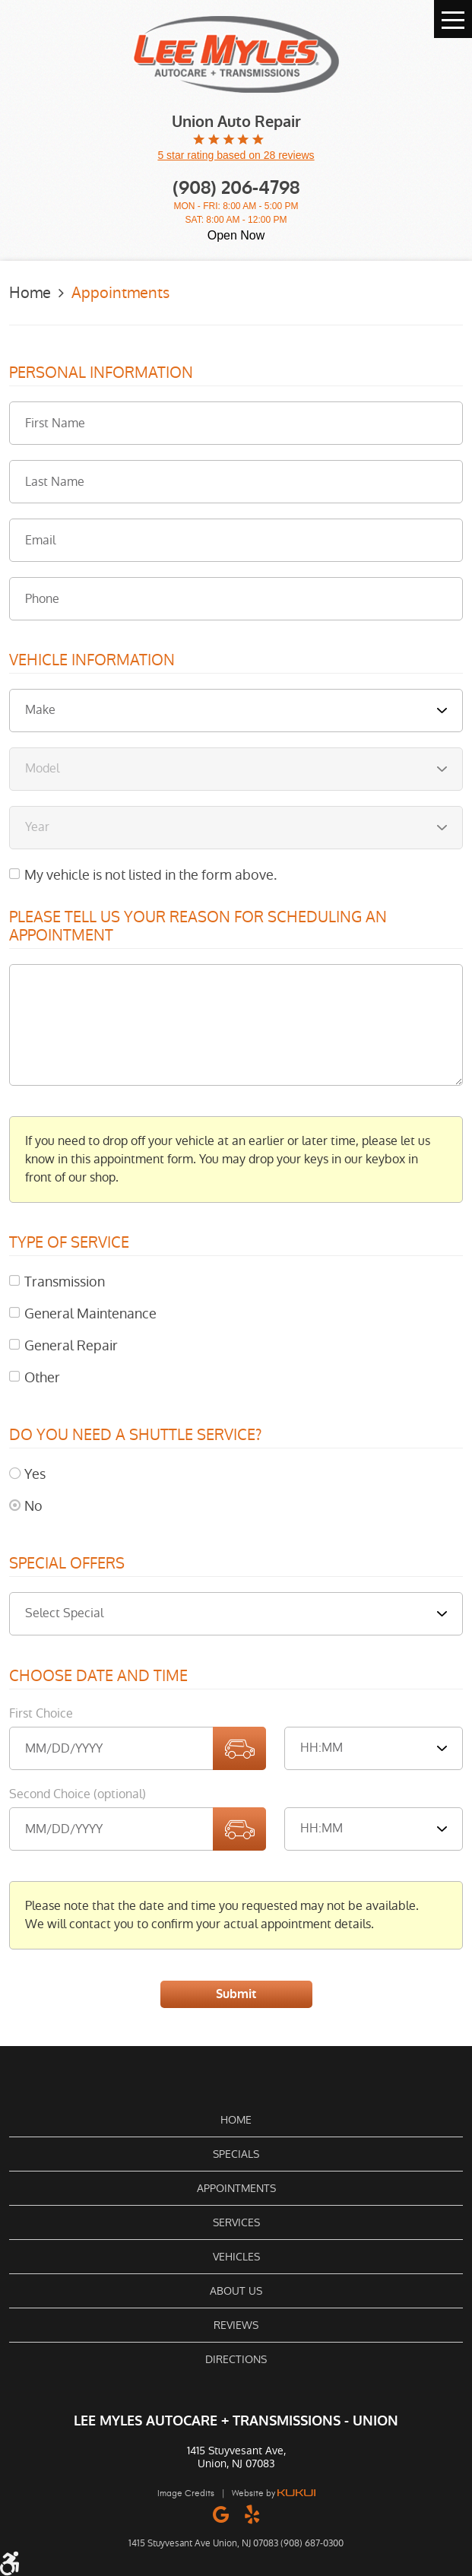  What do you see at coordinates (64, 1281) in the screenshot?
I see `Transmission` at bounding box center [64, 1281].